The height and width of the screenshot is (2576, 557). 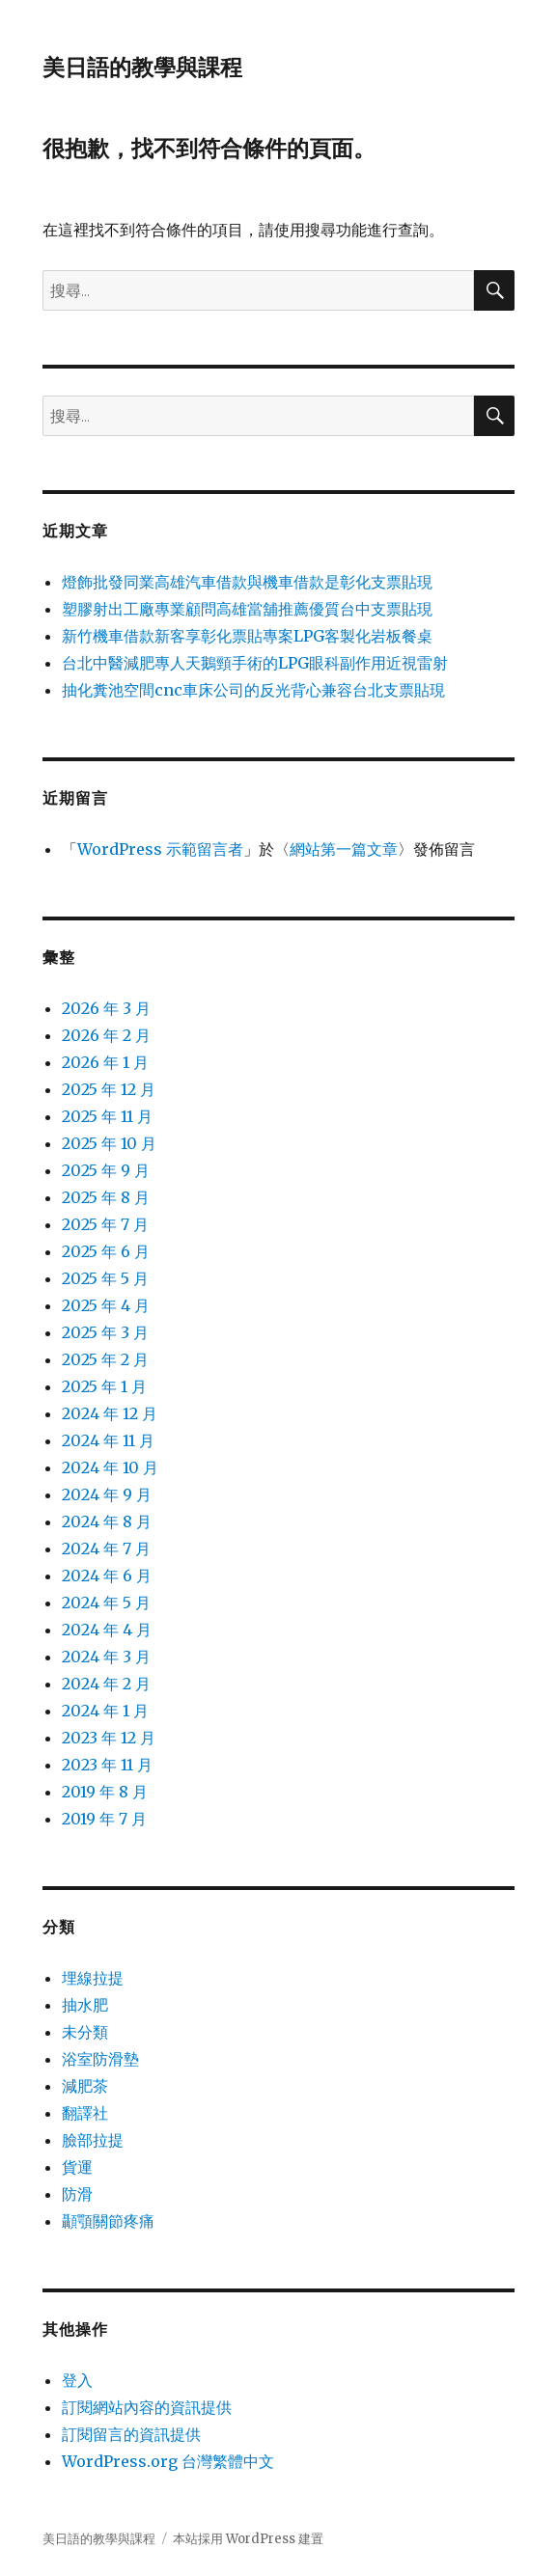 What do you see at coordinates (105, 1224) in the screenshot?
I see `2025 年 7 月` at bounding box center [105, 1224].